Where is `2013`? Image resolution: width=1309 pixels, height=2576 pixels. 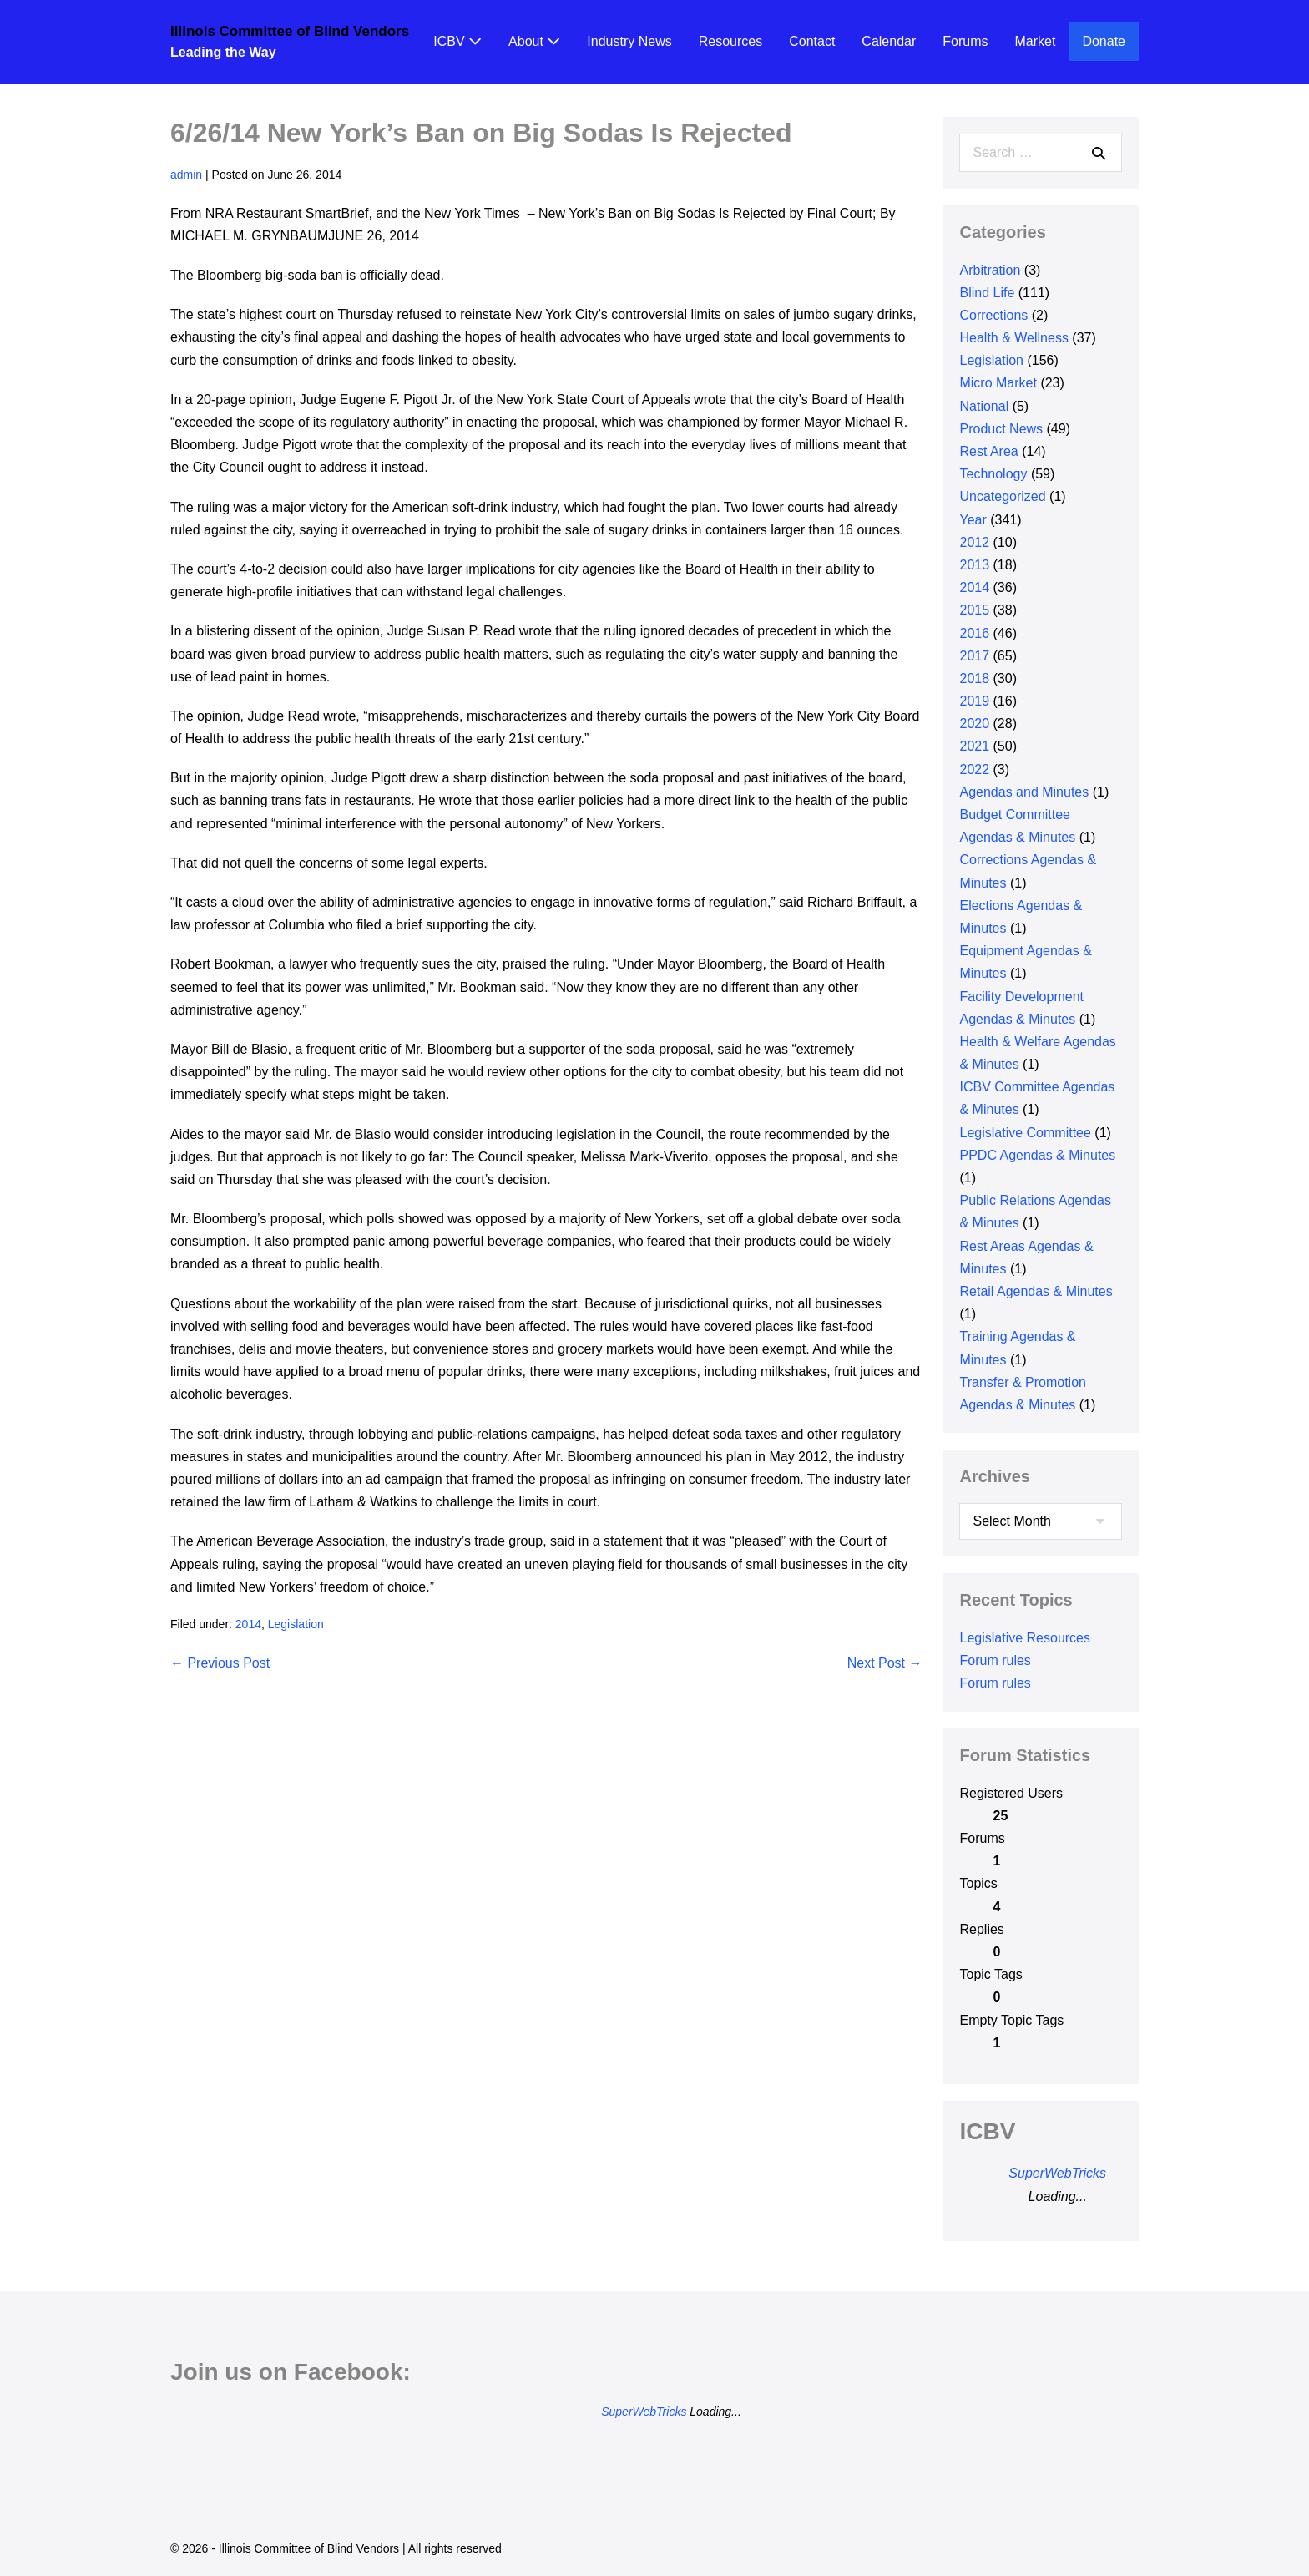
2013 is located at coordinates (974, 565).